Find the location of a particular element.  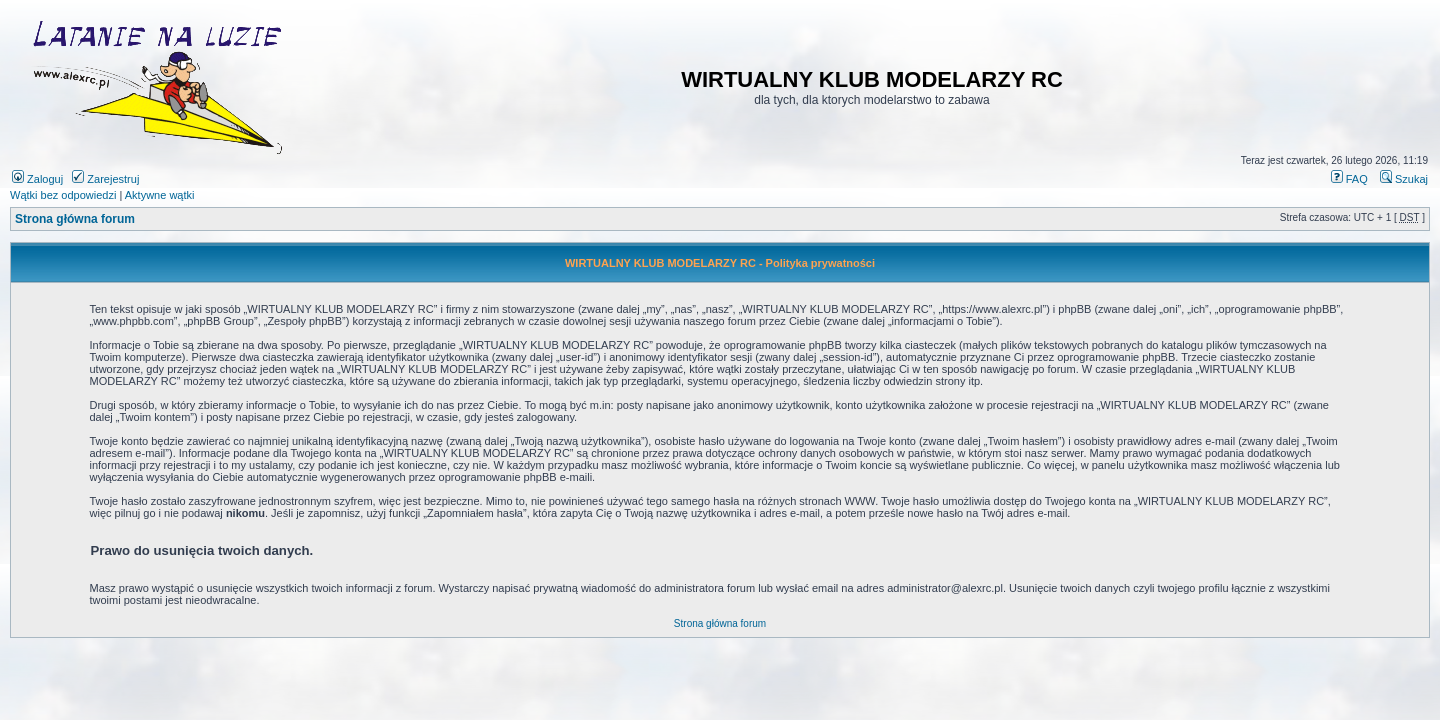

Zaloguj is located at coordinates (37, 179).